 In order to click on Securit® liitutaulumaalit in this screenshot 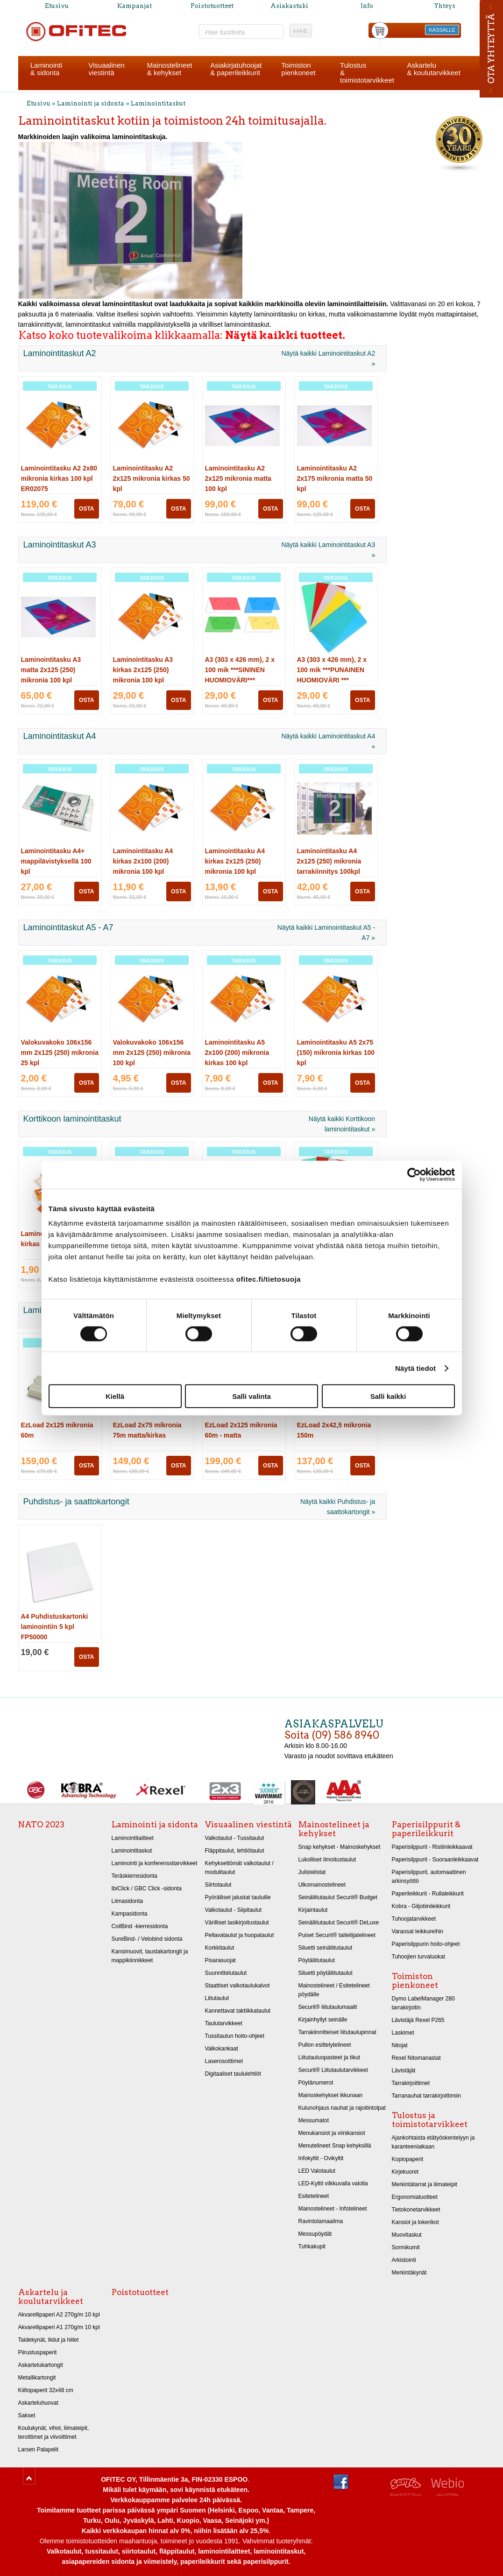, I will do `click(327, 2007)`.